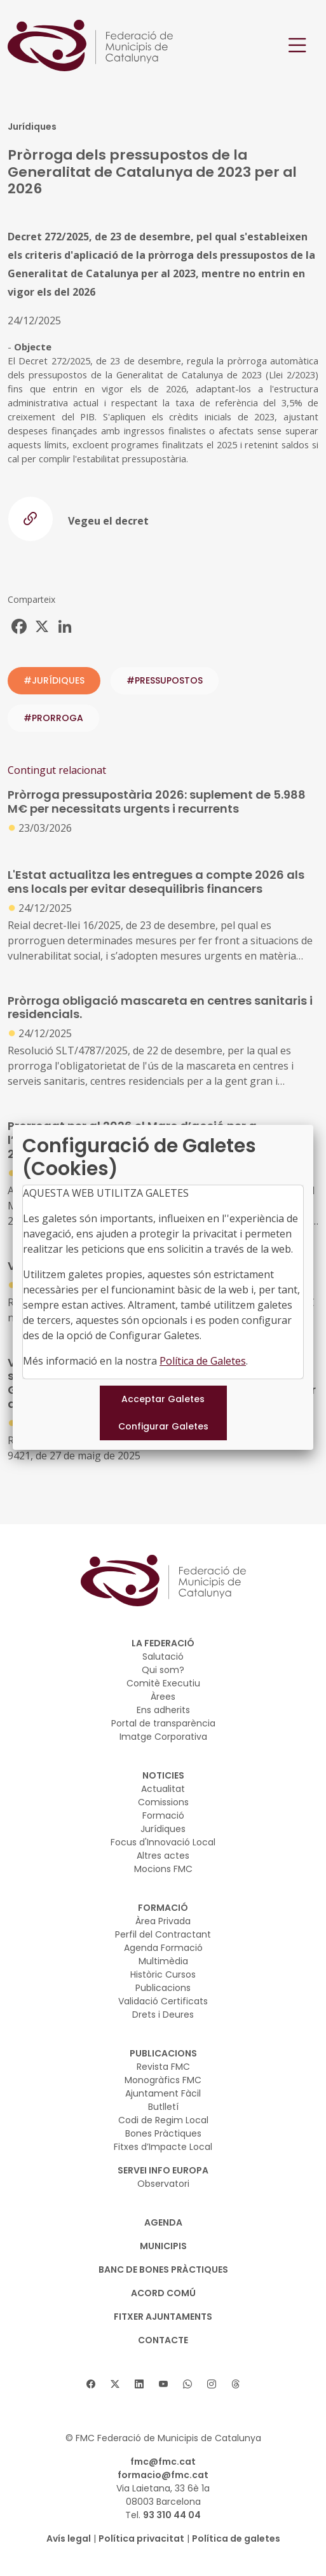 The height and width of the screenshot is (2576, 326). I want to click on Revista FMC, so click(163, 2066).